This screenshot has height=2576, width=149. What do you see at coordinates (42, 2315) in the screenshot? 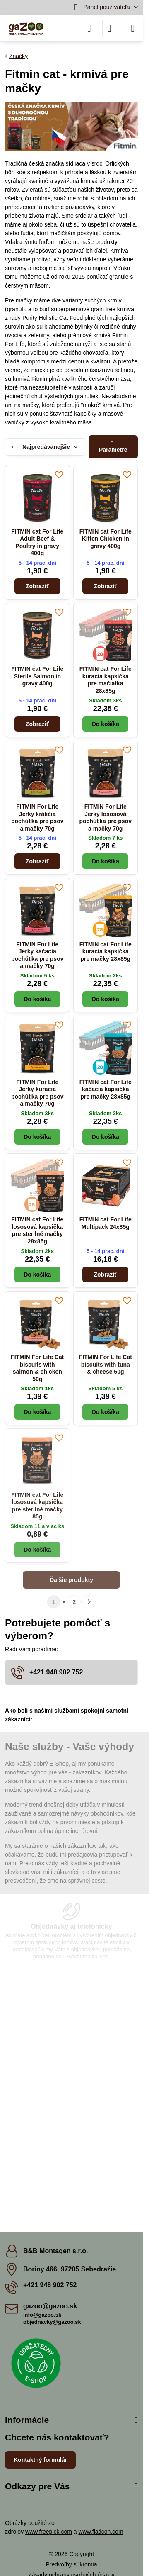
I see `info@gazoo.sk` at bounding box center [42, 2315].